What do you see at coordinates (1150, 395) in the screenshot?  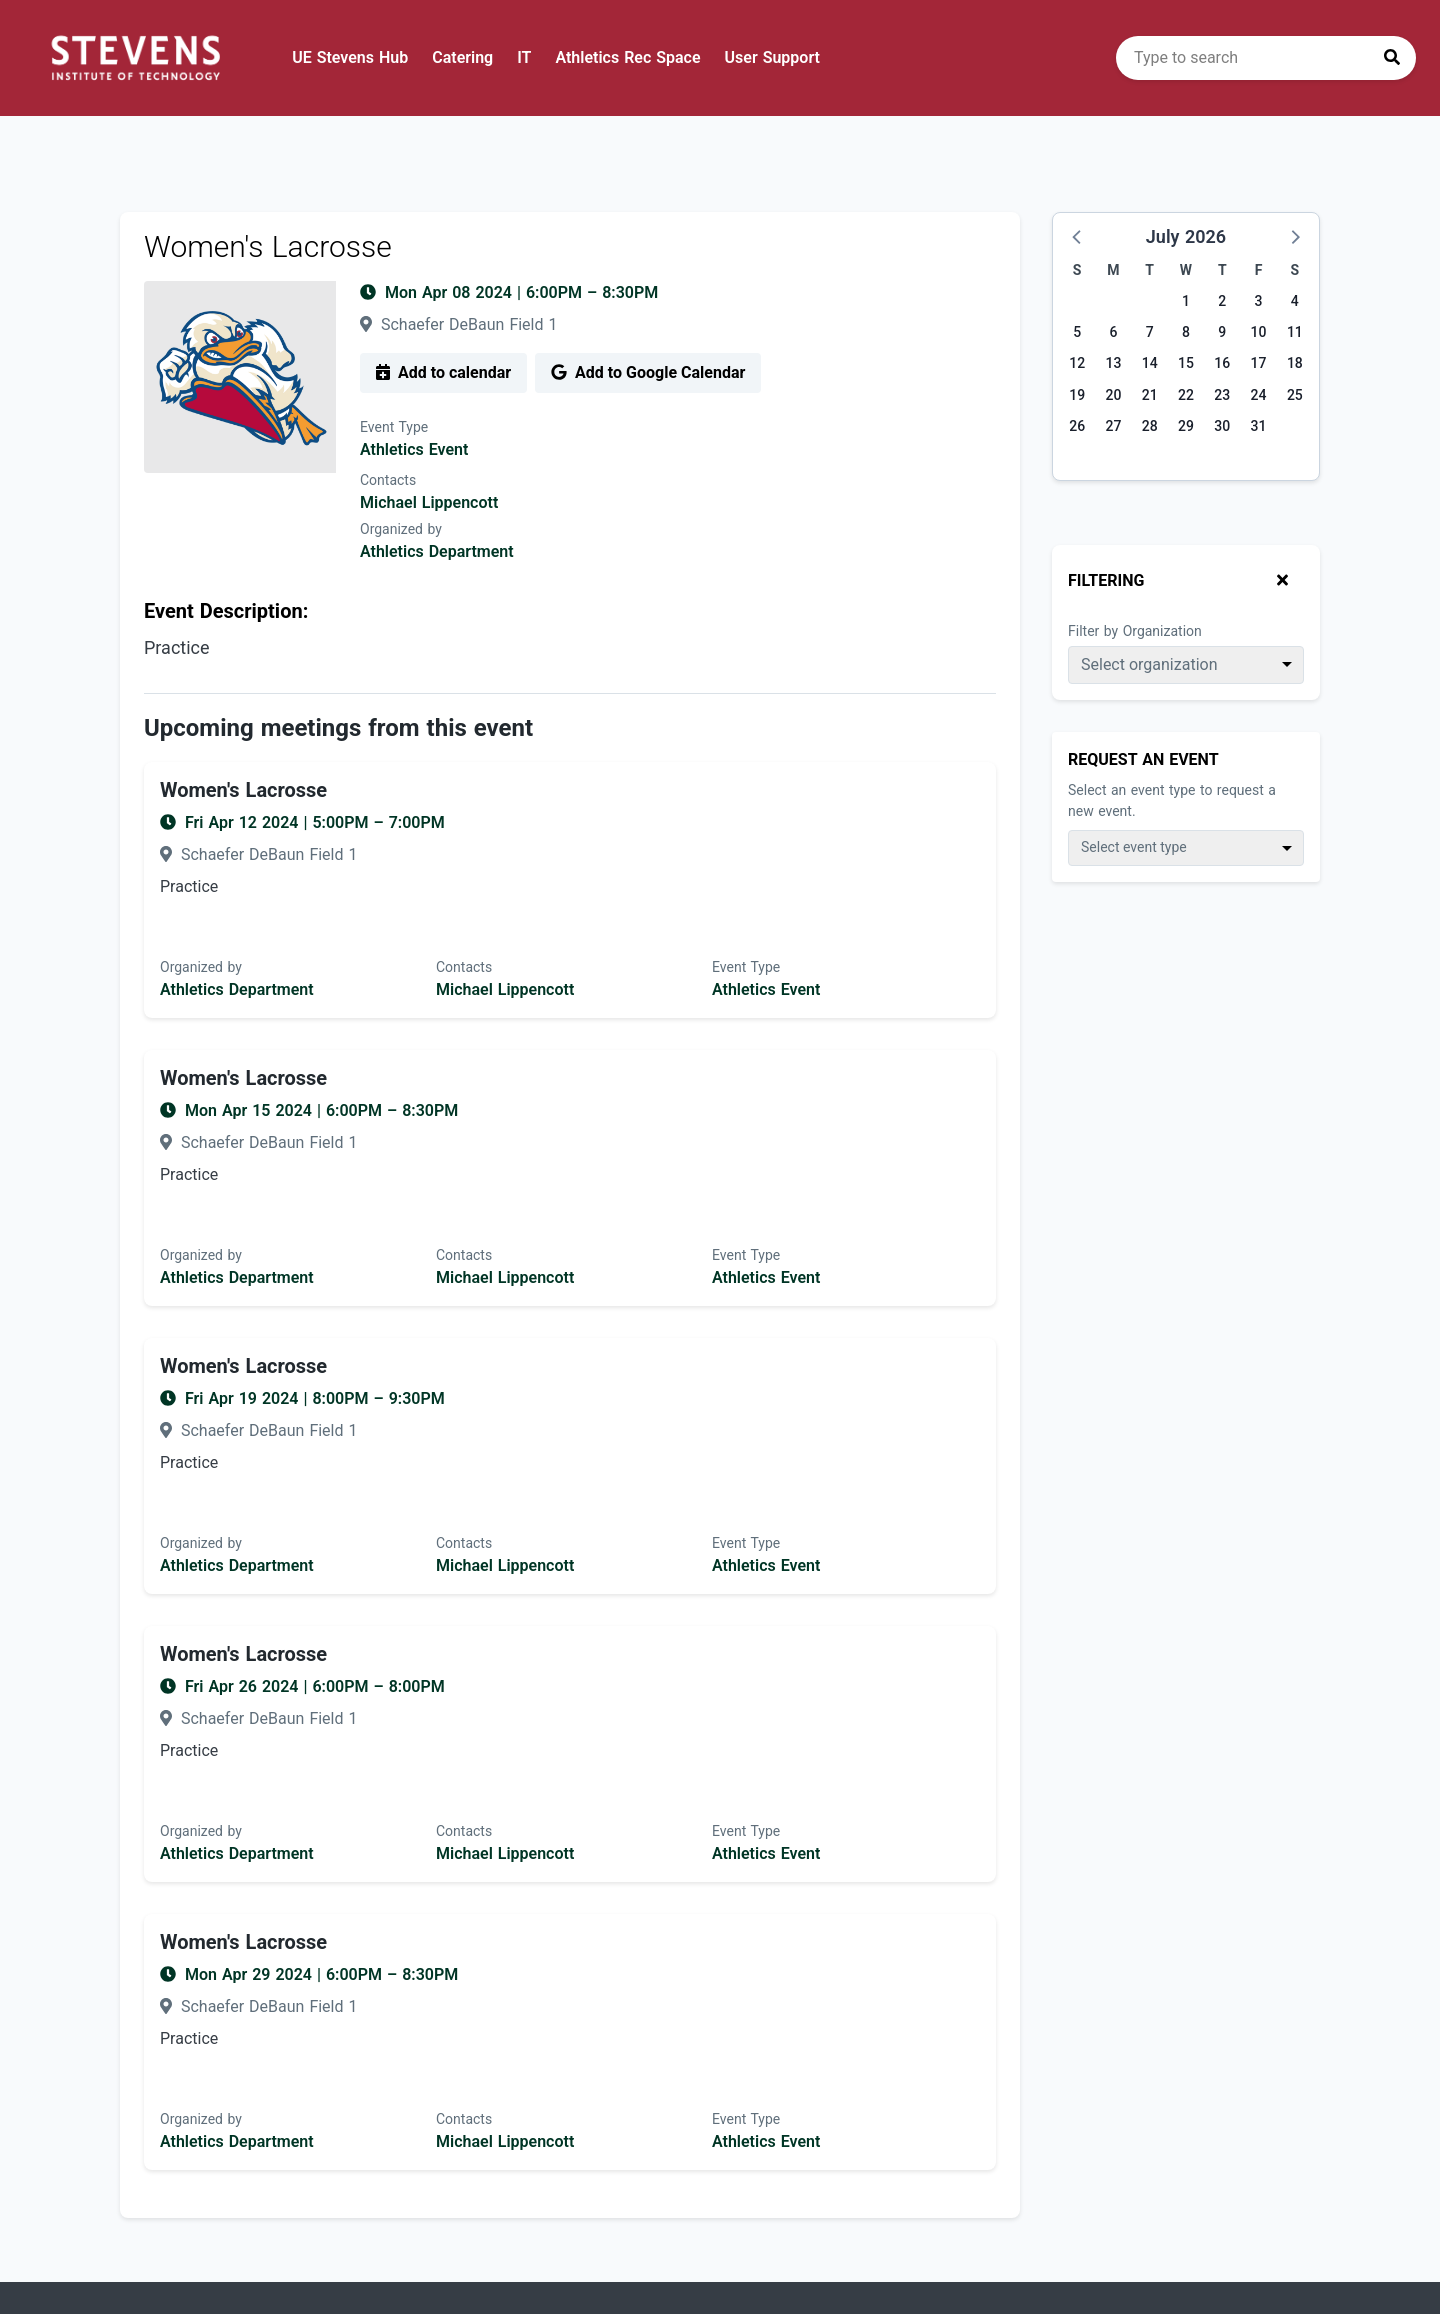 I see `21 [Tuesday, July 21, 2026]` at bounding box center [1150, 395].